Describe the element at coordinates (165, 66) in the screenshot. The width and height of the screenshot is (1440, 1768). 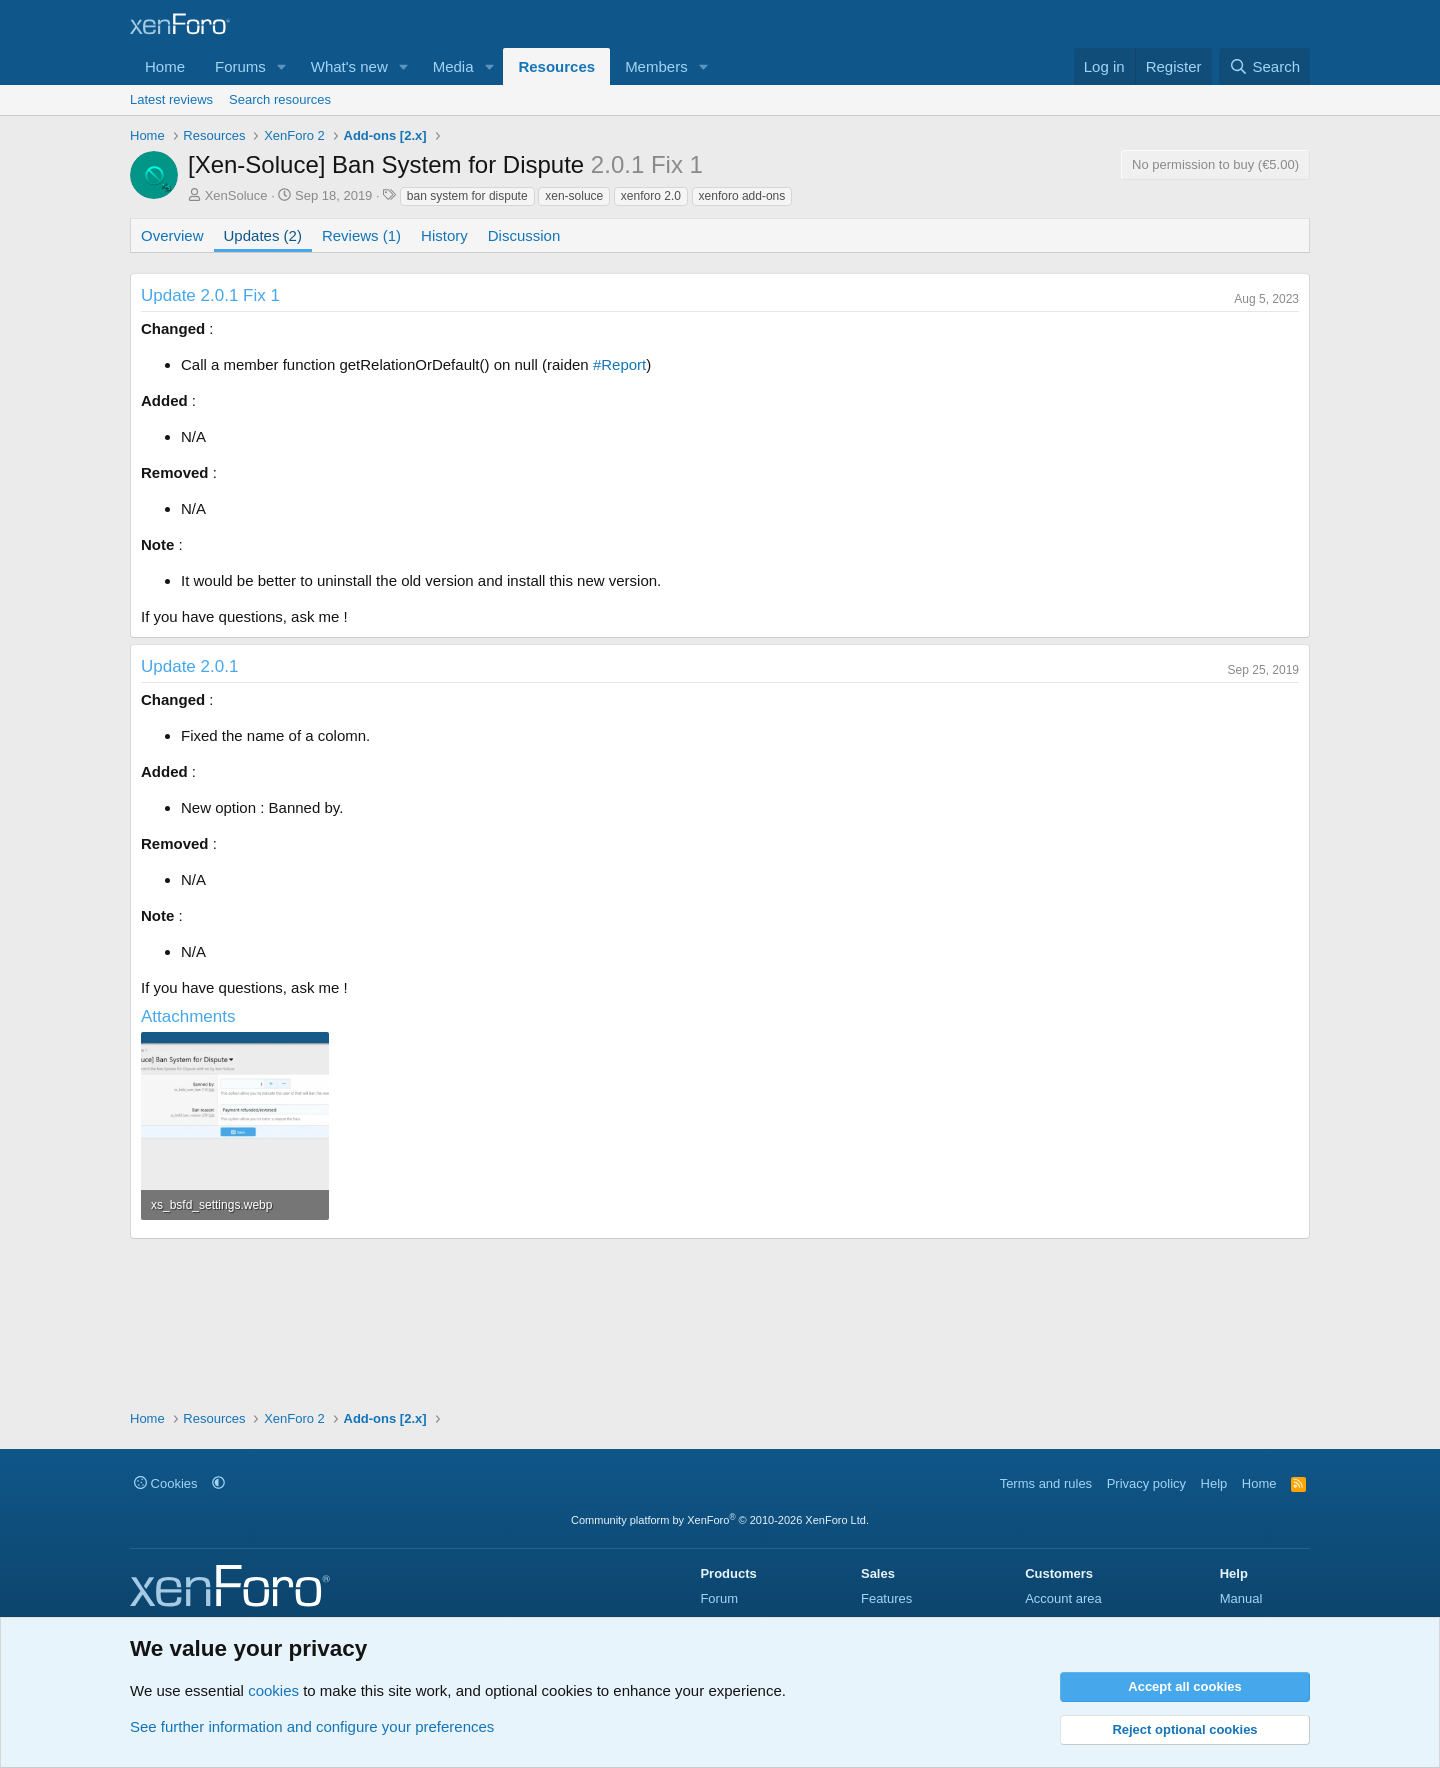
I see `Home` at that location.